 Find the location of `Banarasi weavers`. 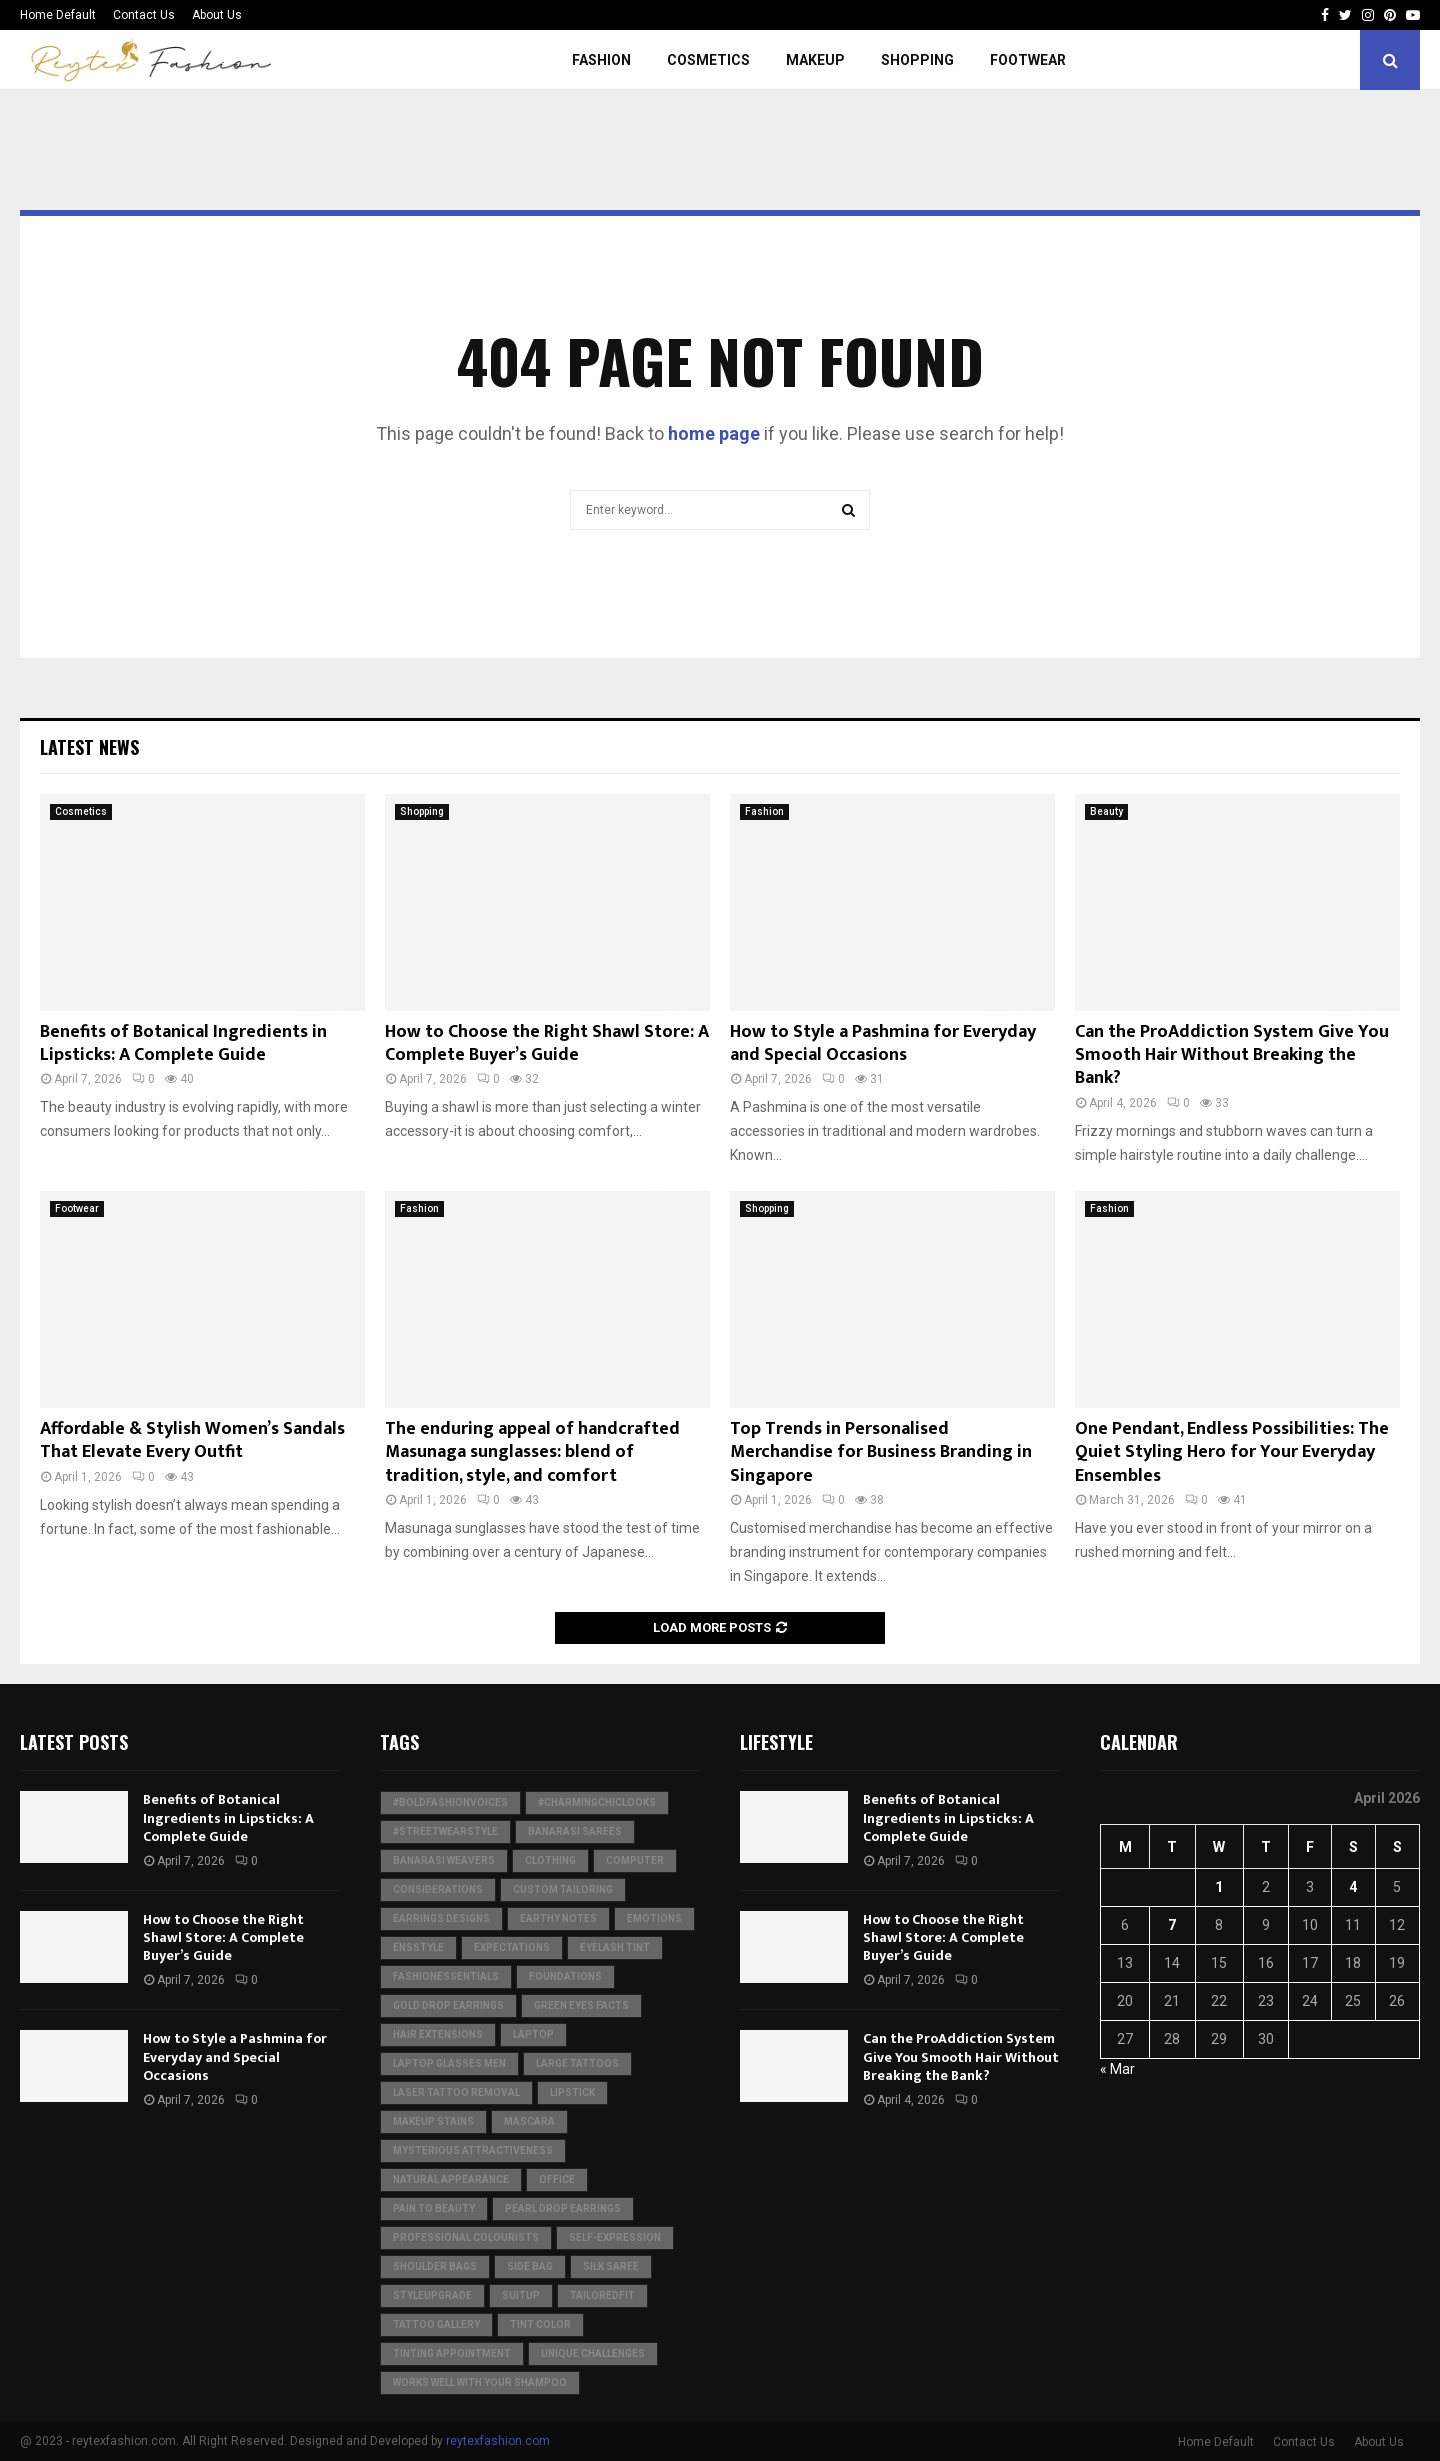

Banarasi weavers is located at coordinates (444, 1860).